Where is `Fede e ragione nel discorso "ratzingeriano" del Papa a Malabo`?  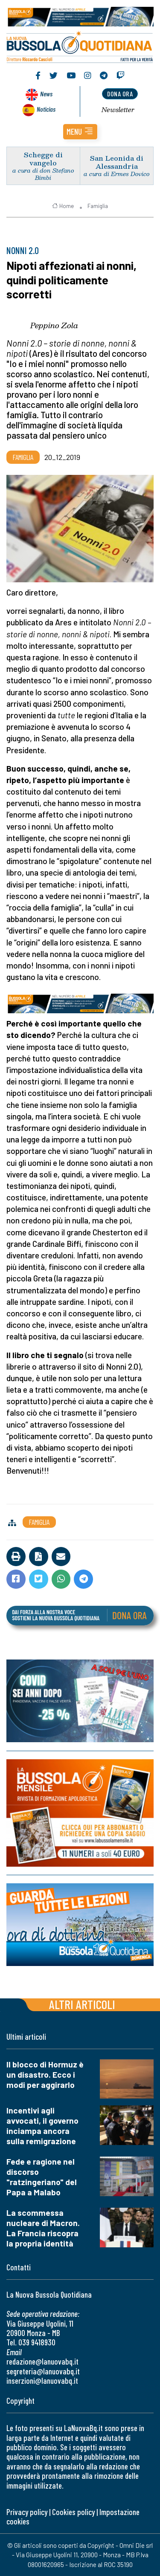 Fede e ragione nel discorso "ratzingeriano" del Papa a Malabo is located at coordinates (41, 2177).